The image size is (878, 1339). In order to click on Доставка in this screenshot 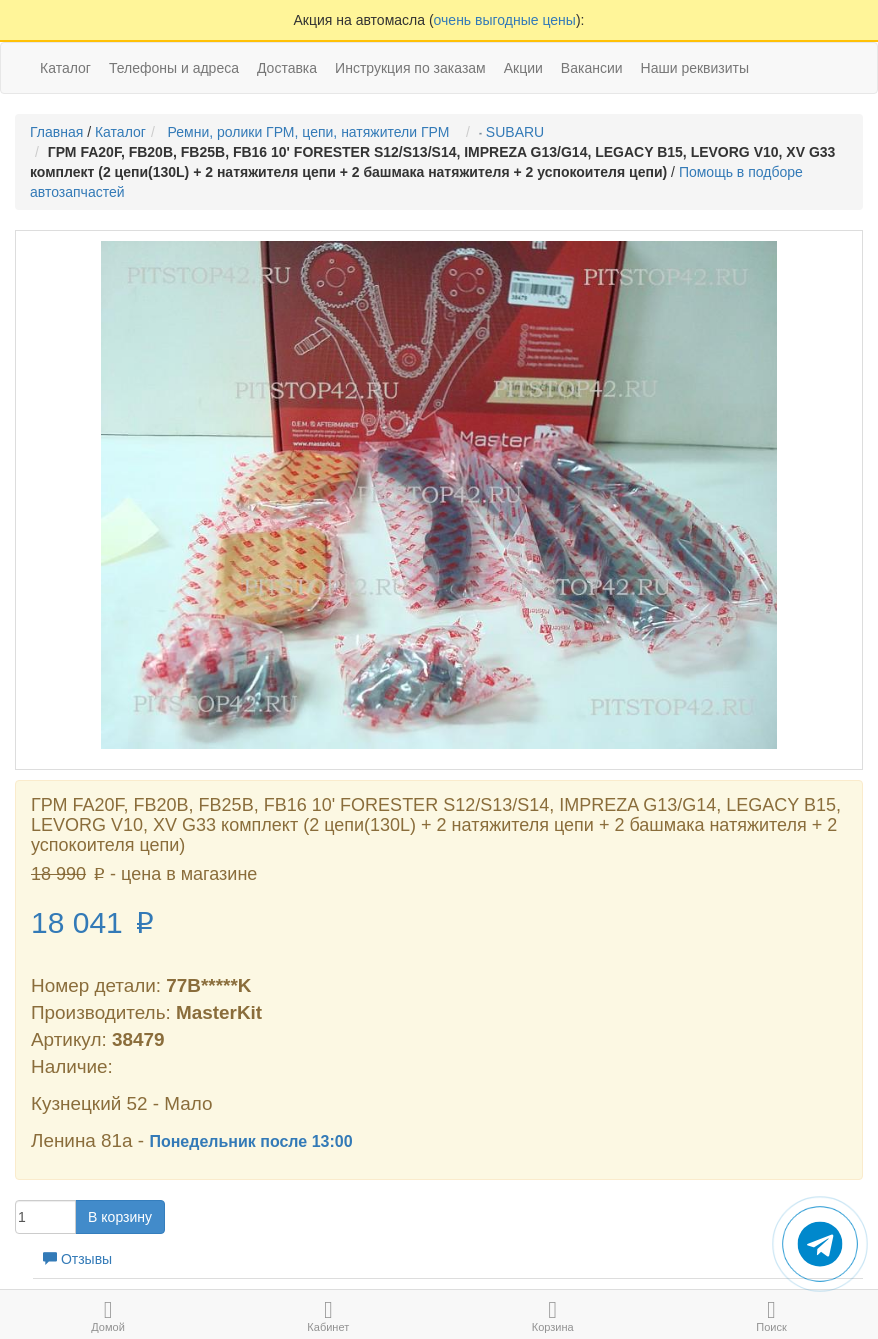, I will do `click(287, 68)`.